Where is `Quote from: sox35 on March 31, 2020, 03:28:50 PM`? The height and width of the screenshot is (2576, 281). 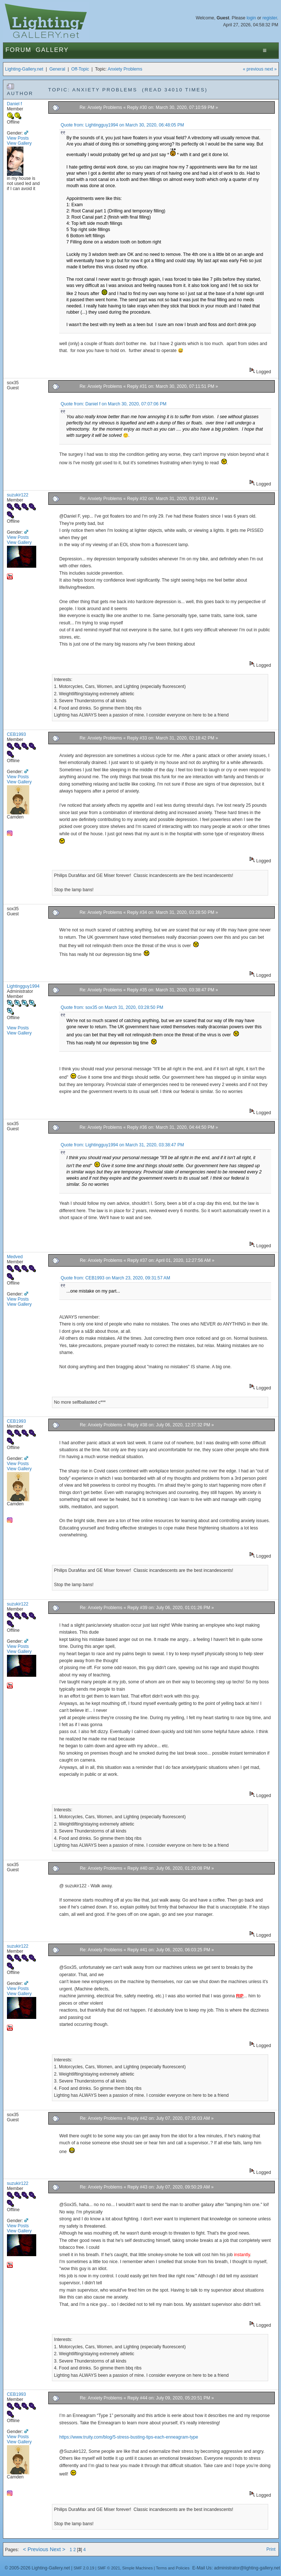 Quote from: sox35 on March 31, 2020, 03:28:50 PM is located at coordinates (112, 1007).